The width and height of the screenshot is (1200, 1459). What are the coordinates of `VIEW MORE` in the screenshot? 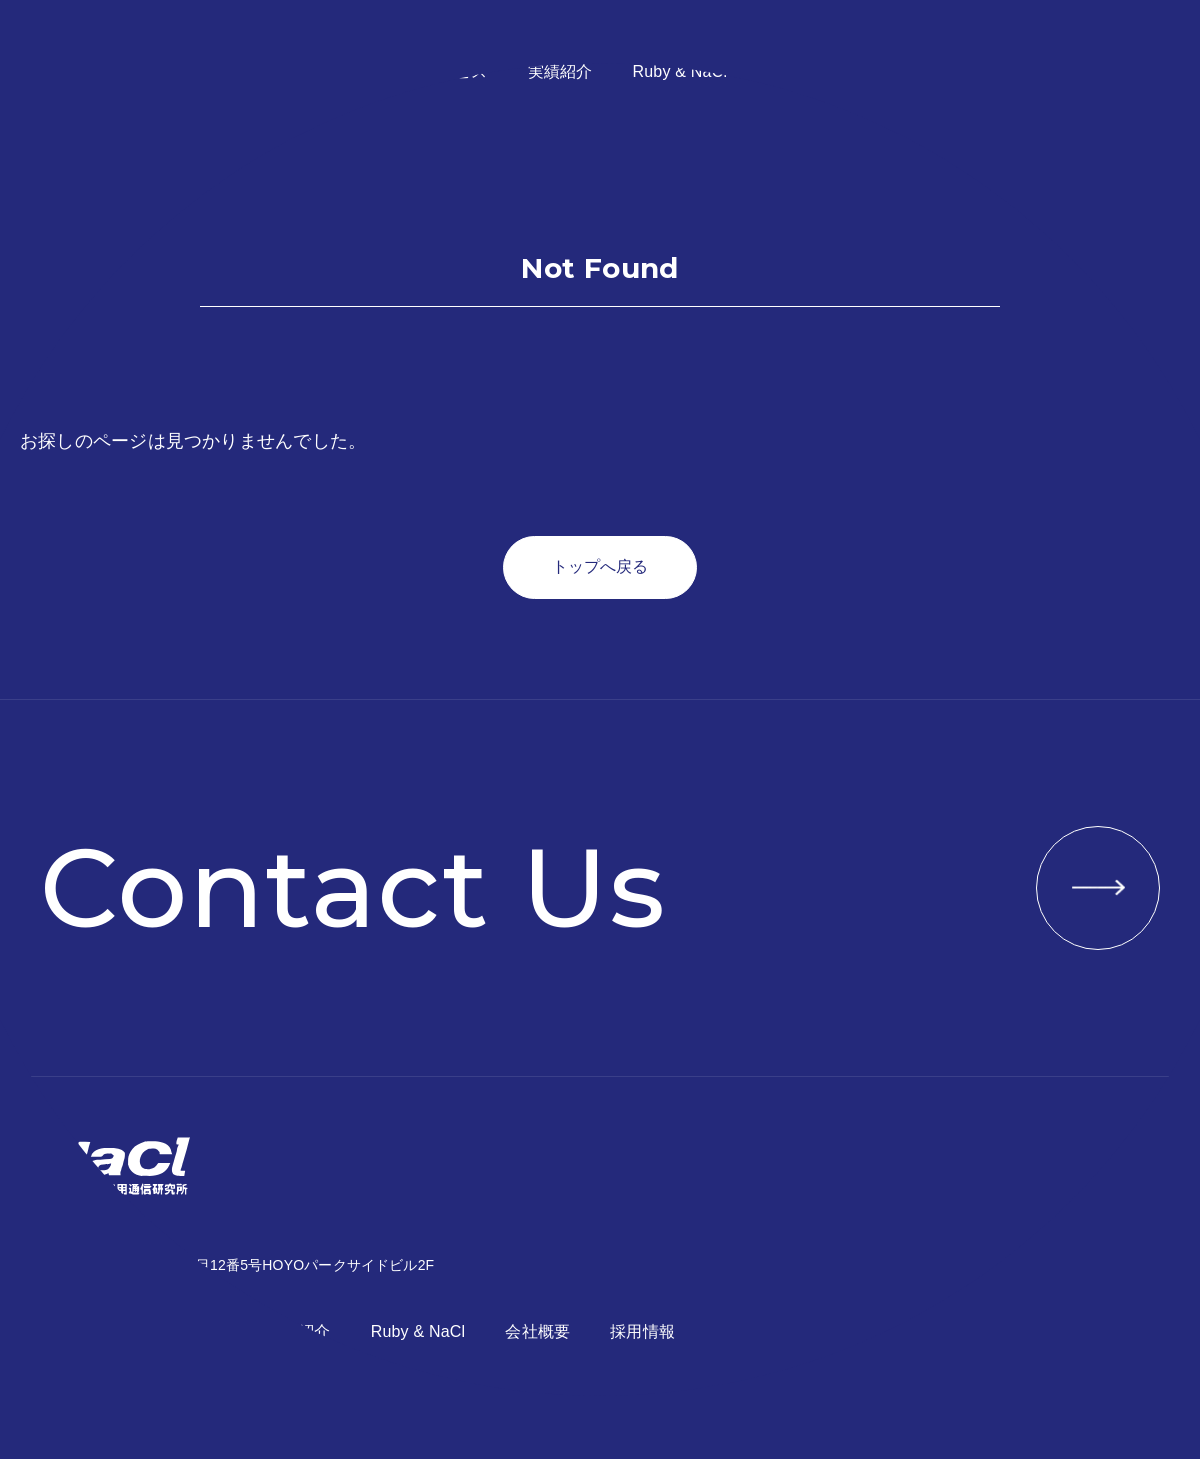 It's located at (1098, 888).